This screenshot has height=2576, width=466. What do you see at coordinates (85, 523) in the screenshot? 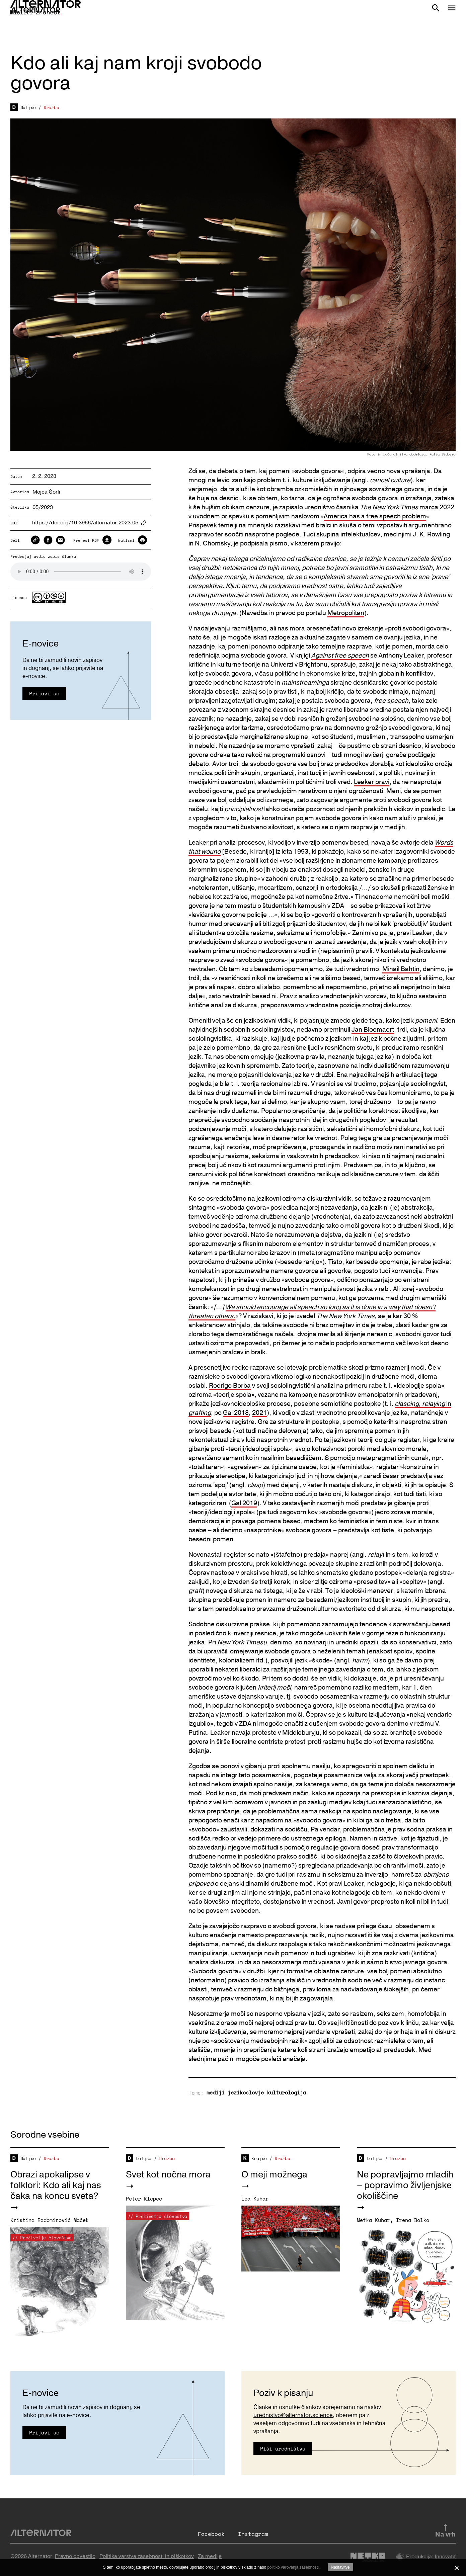
I see `https://doi.org/10.3986/alternator.2023.05` at bounding box center [85, 523].